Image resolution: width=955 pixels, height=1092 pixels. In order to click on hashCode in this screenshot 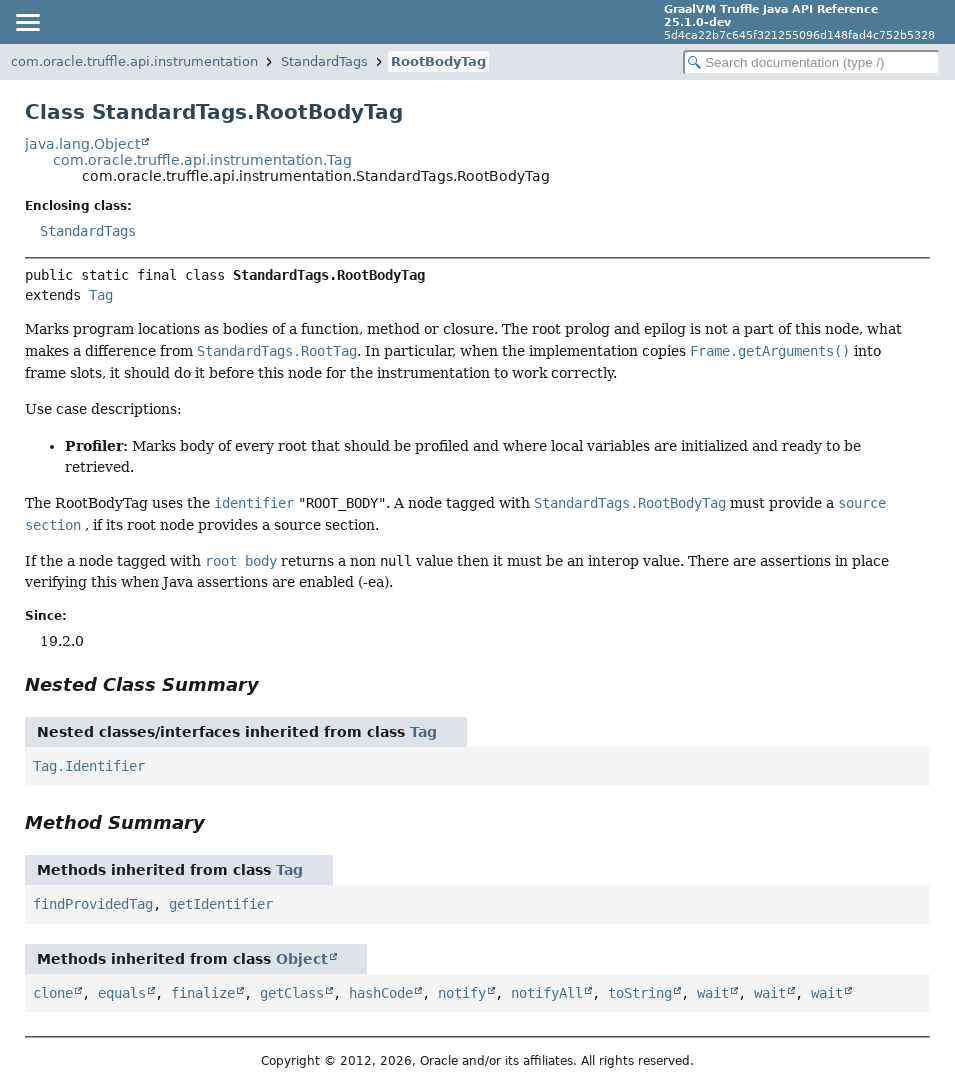, I will do `click(381, 993)`.